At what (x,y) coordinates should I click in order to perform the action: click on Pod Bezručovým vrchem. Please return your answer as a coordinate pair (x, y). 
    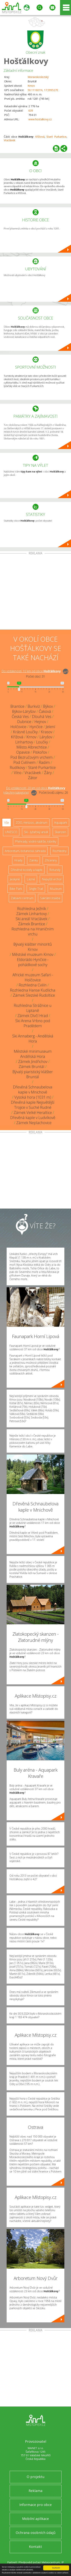
    Looking at the image, I should click on (31, 757).